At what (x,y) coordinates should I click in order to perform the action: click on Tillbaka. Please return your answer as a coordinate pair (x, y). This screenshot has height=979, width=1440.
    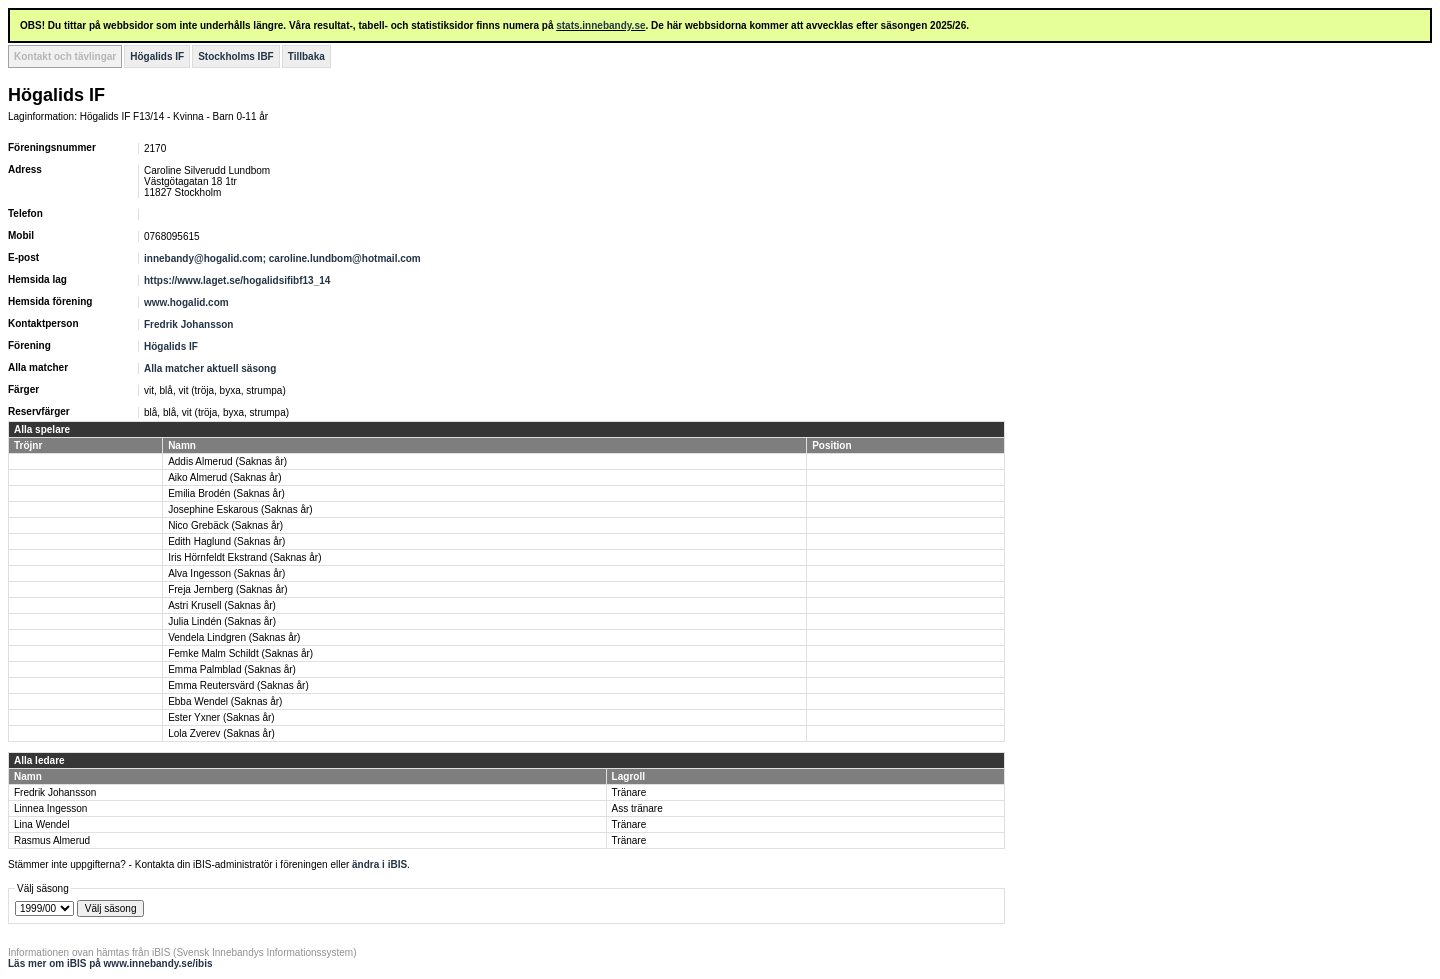
    Looking at the image, I should click on (306, 56).